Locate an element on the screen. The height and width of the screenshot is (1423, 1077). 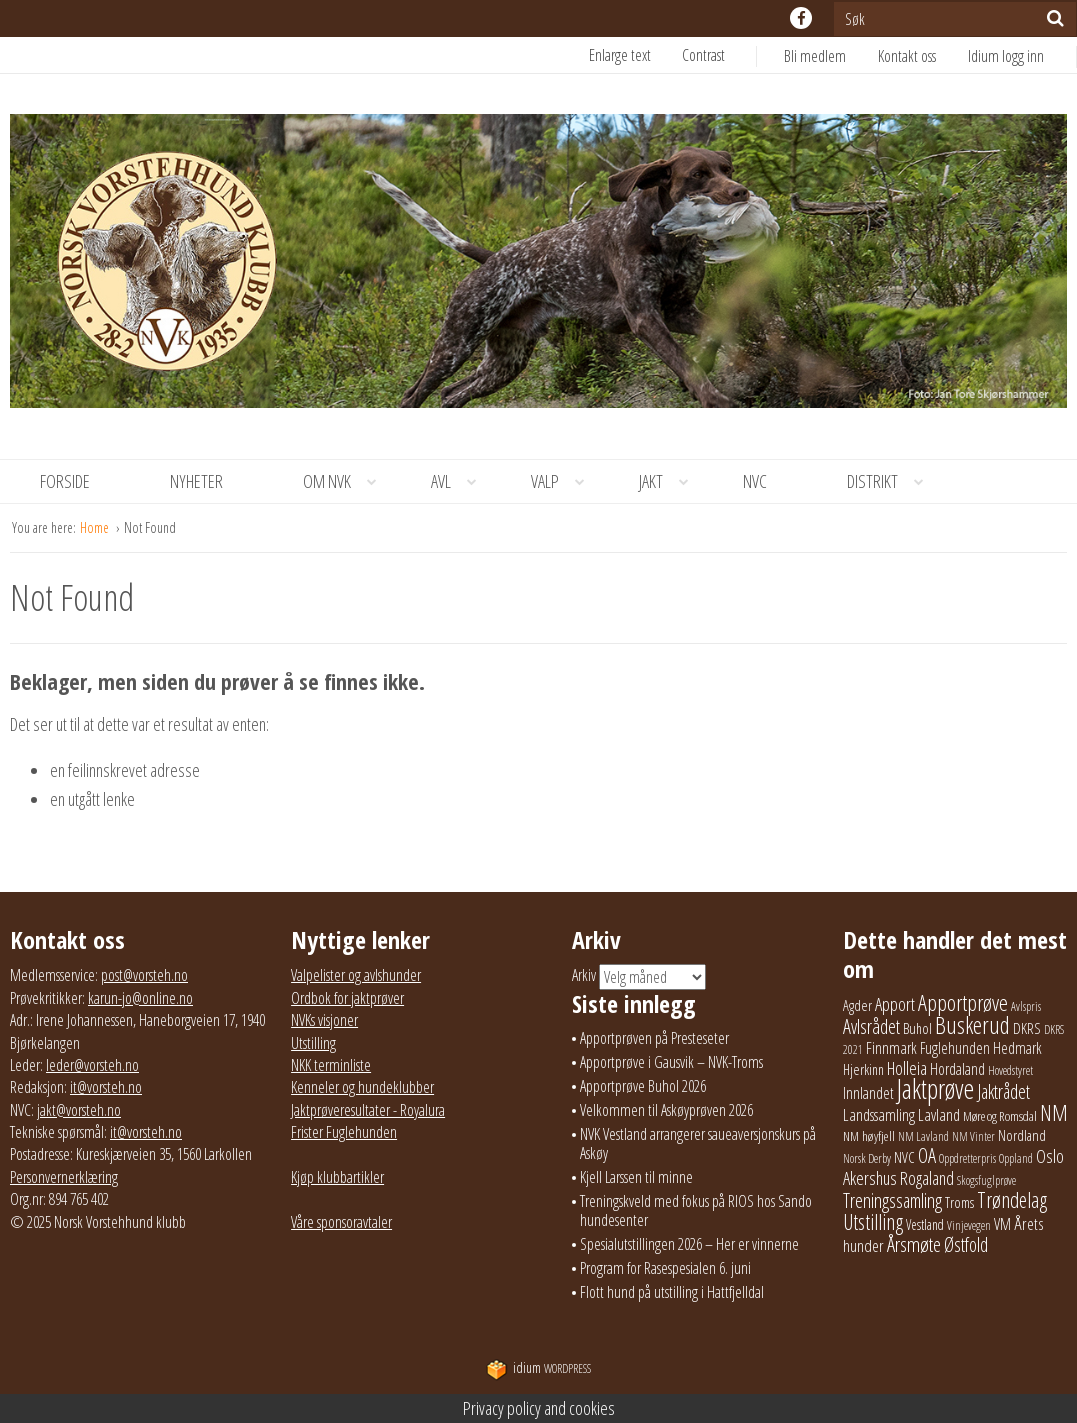
Apportprøve [Apportprøve (131 elementer)] is located at coordinates (963, 1002).